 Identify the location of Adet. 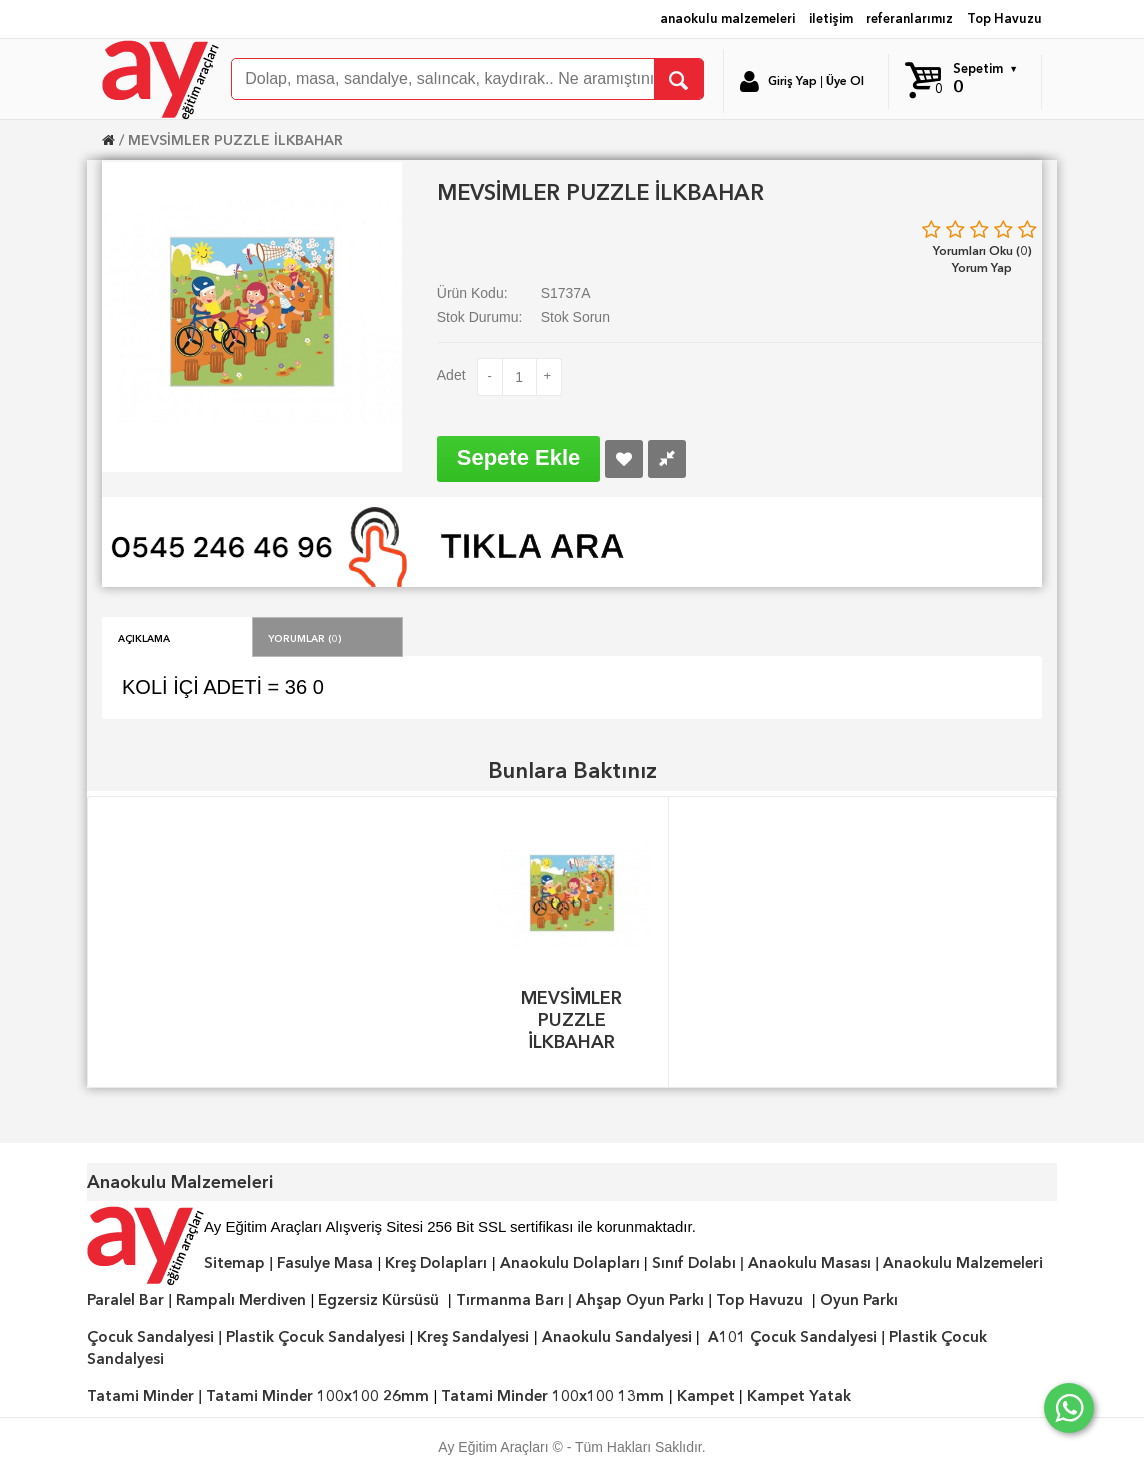
(451, 375).